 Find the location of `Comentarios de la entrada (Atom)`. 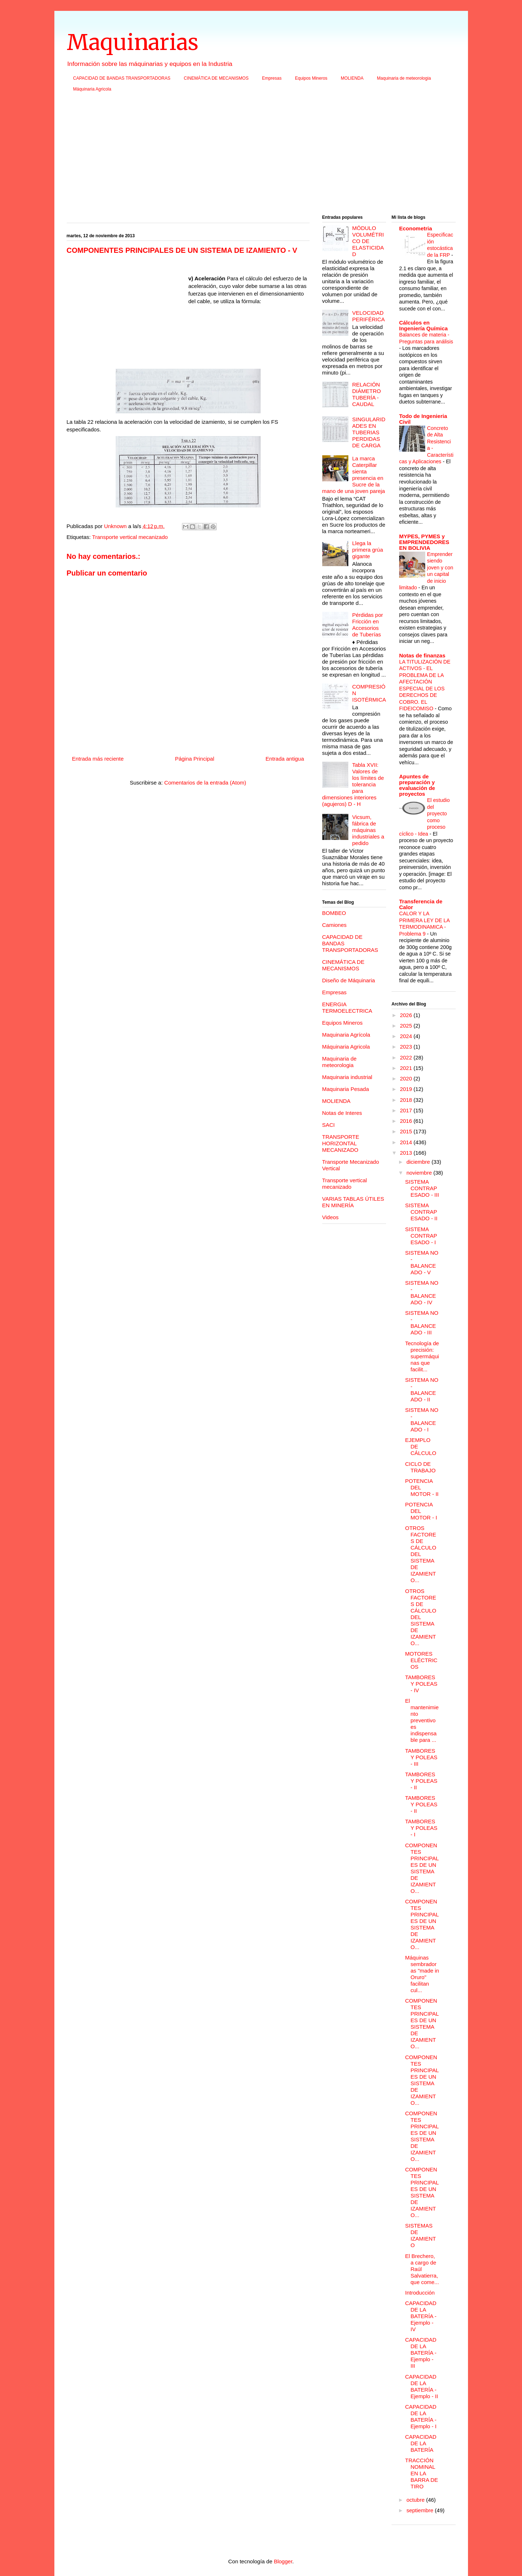

Comentarios de la entrada (Atom) is located at coordinates (205, 782).